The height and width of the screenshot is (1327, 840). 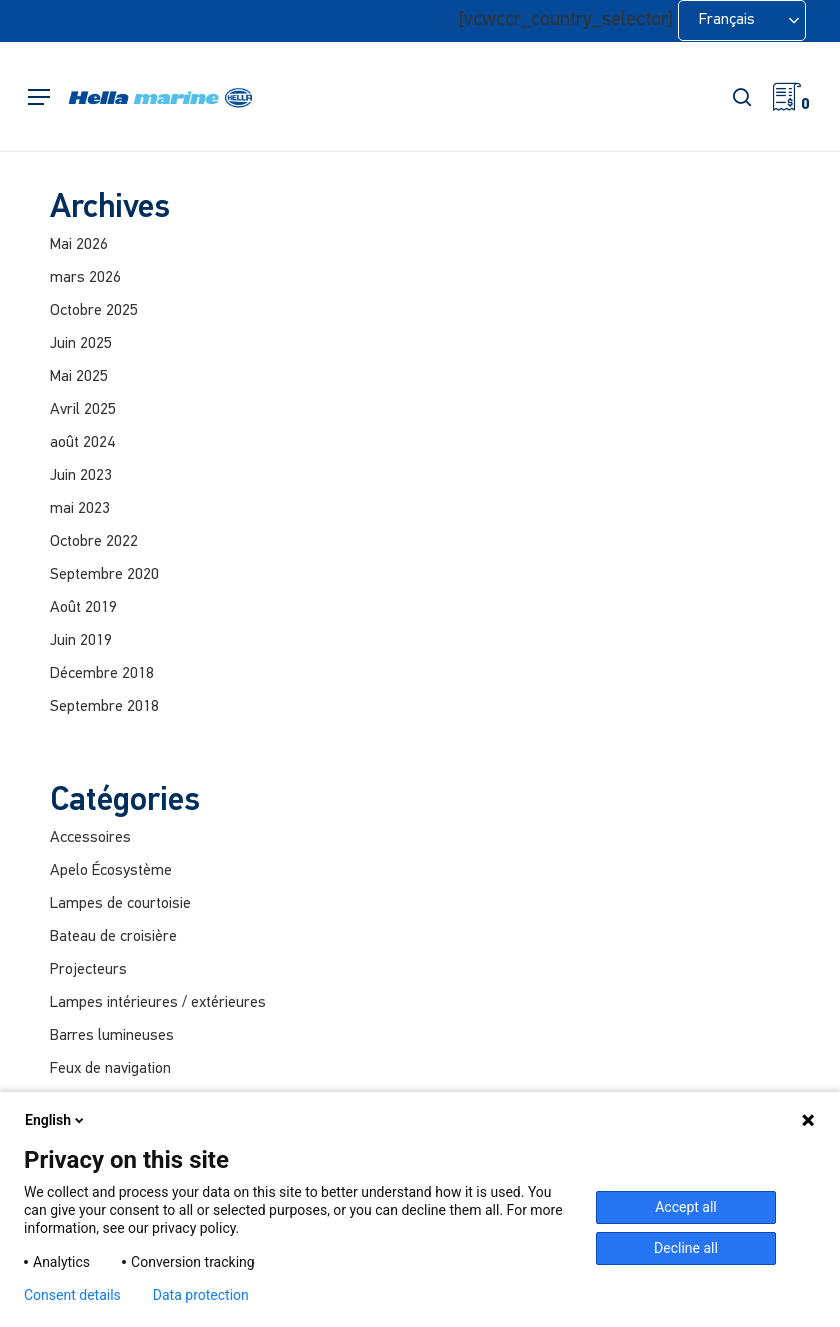 I want to click on Consent details, so click(x=72, y=1295).